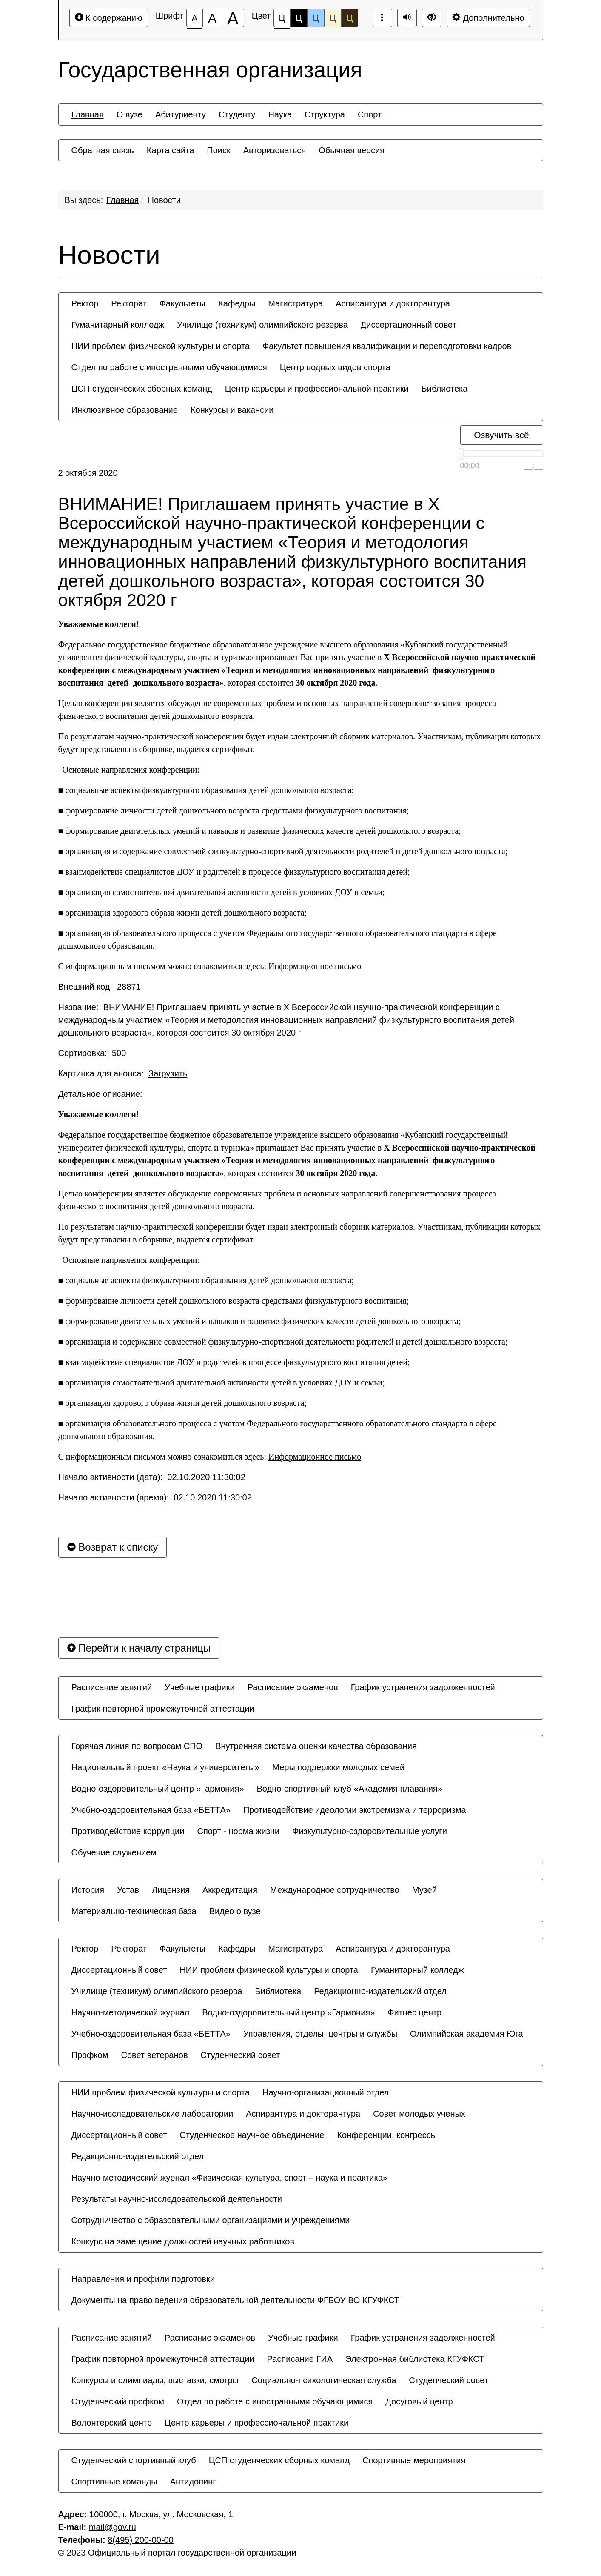 This screenshot has width=601, height=2576. Describe the element at coordinates (387, 2135) in the screenshot. I see `Конференции, конгрессы [button]` at that location.